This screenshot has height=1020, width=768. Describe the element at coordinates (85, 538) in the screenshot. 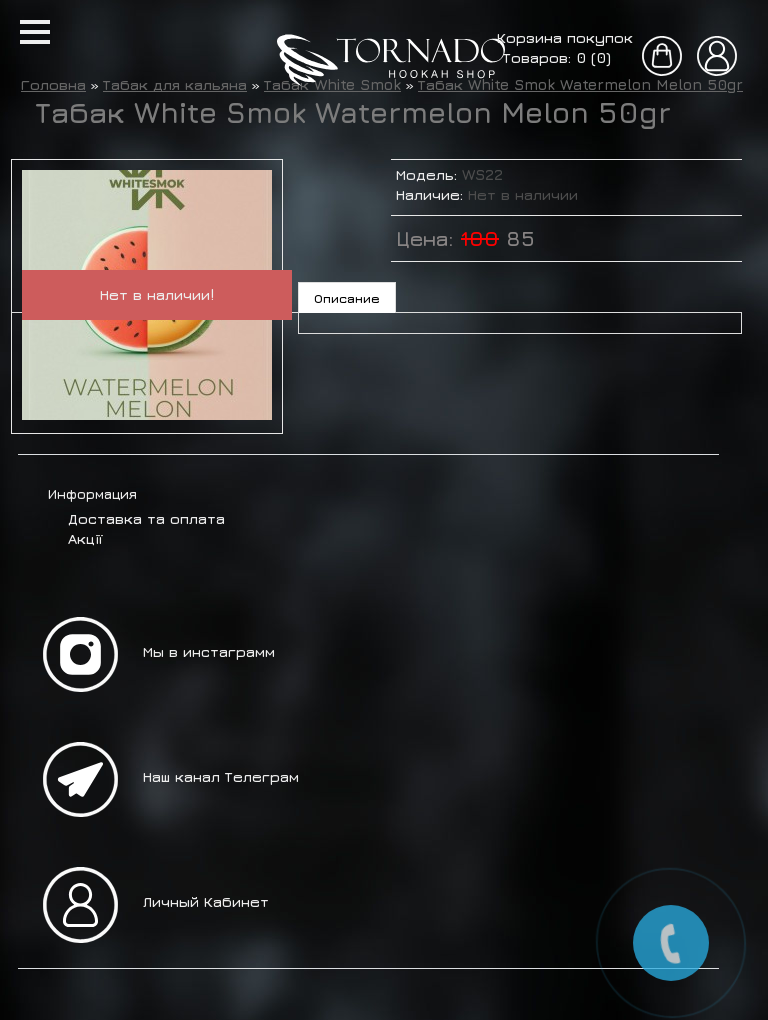

I see `Акції` at that location.